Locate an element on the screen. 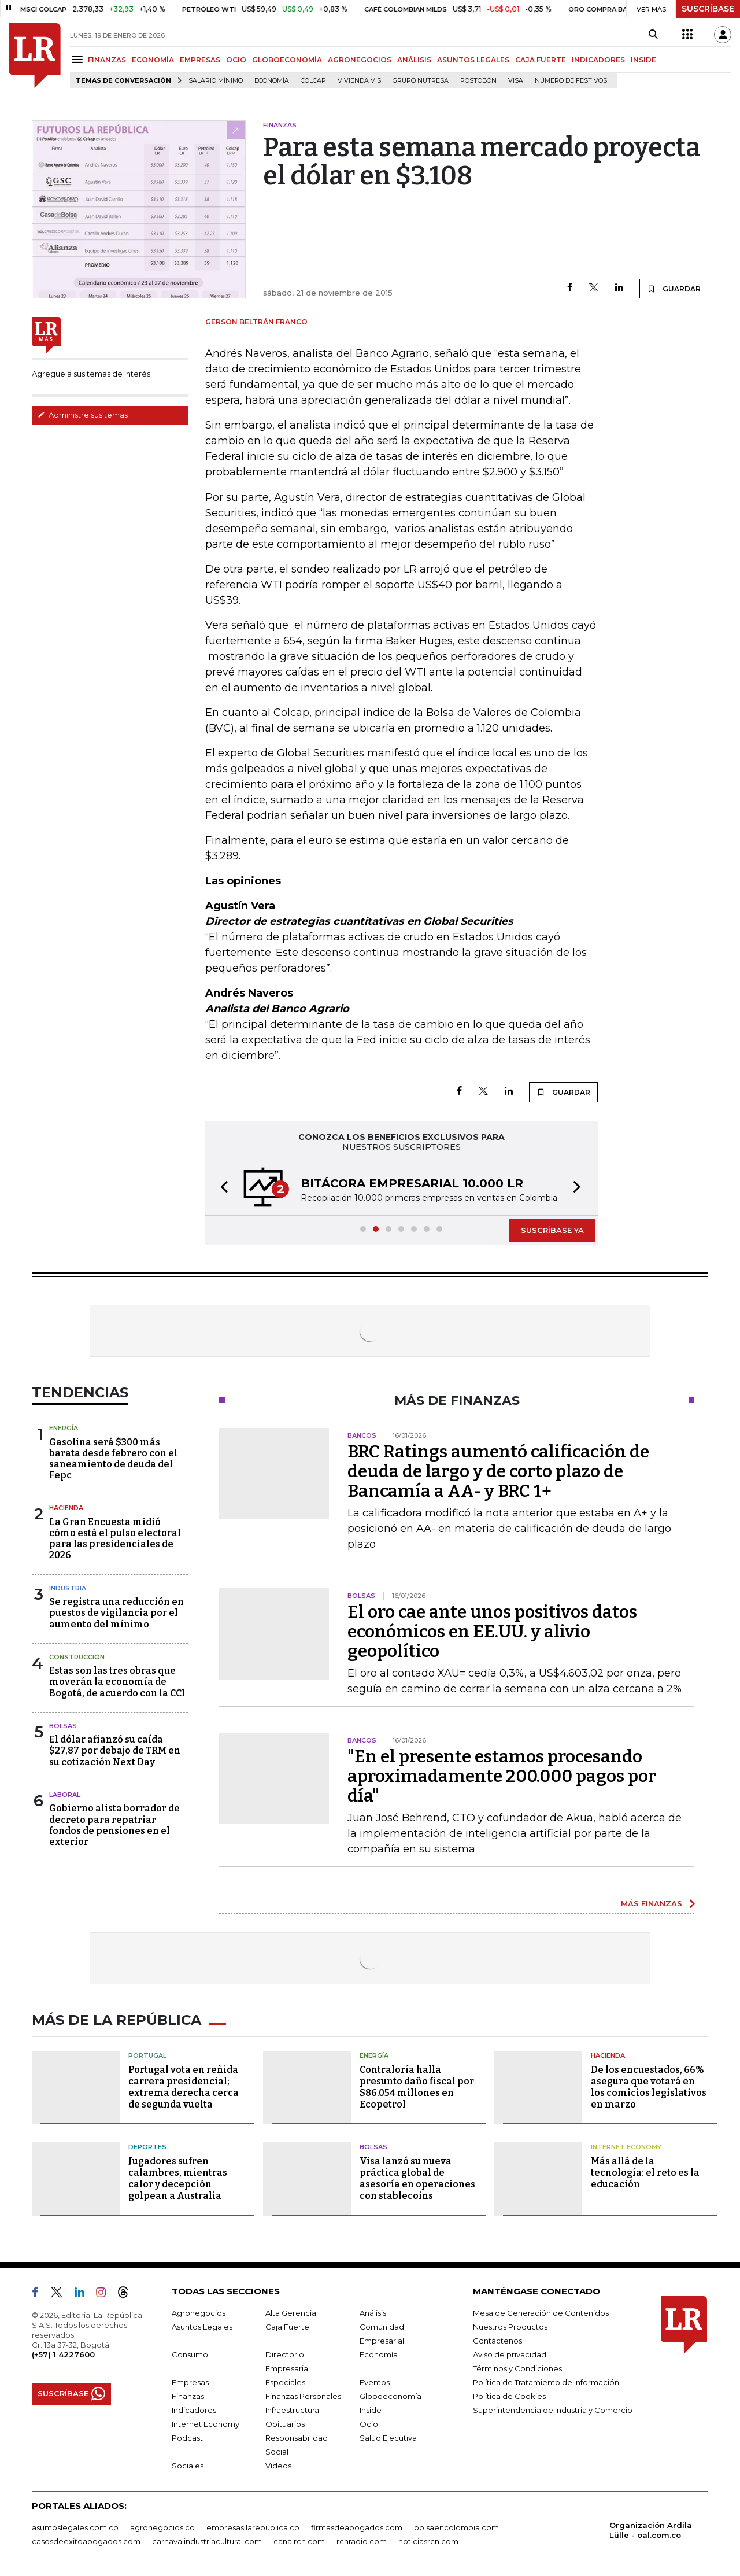  Inside is located at coordinates (371, 2410).